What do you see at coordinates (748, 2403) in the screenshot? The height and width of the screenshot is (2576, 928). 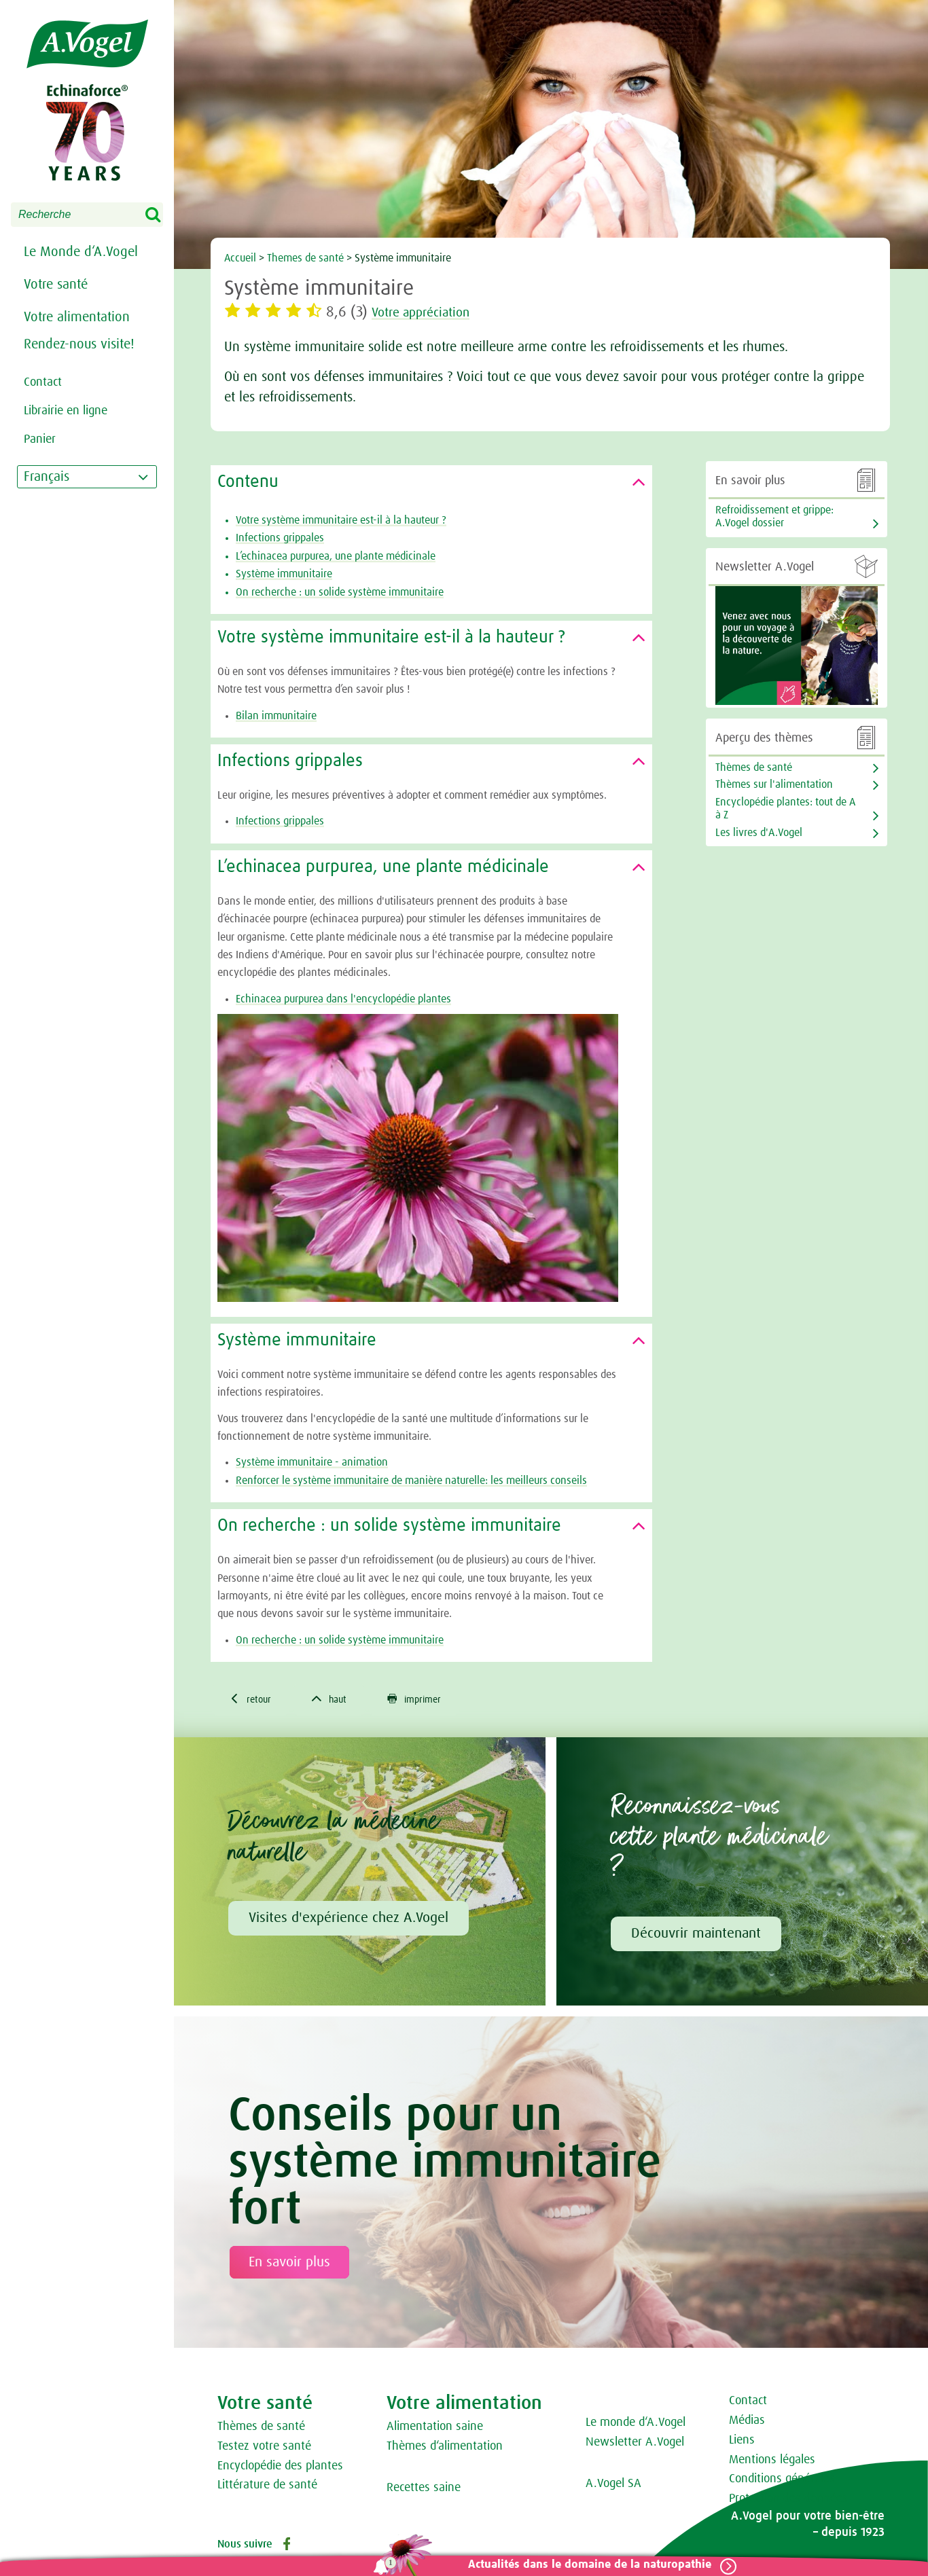 I see `Contact` at bounding box center [748, 2403].